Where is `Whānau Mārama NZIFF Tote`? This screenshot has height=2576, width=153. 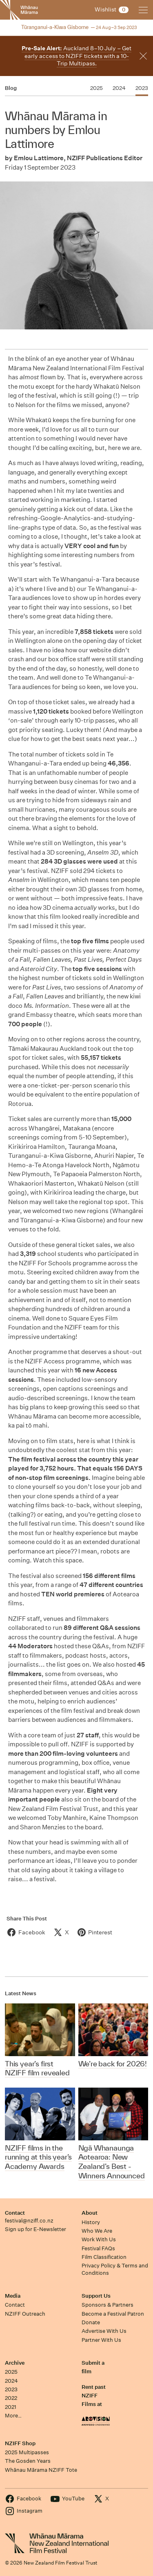
Whānau Mārama NZIFF Tote is located at coordinates (41, 2469).